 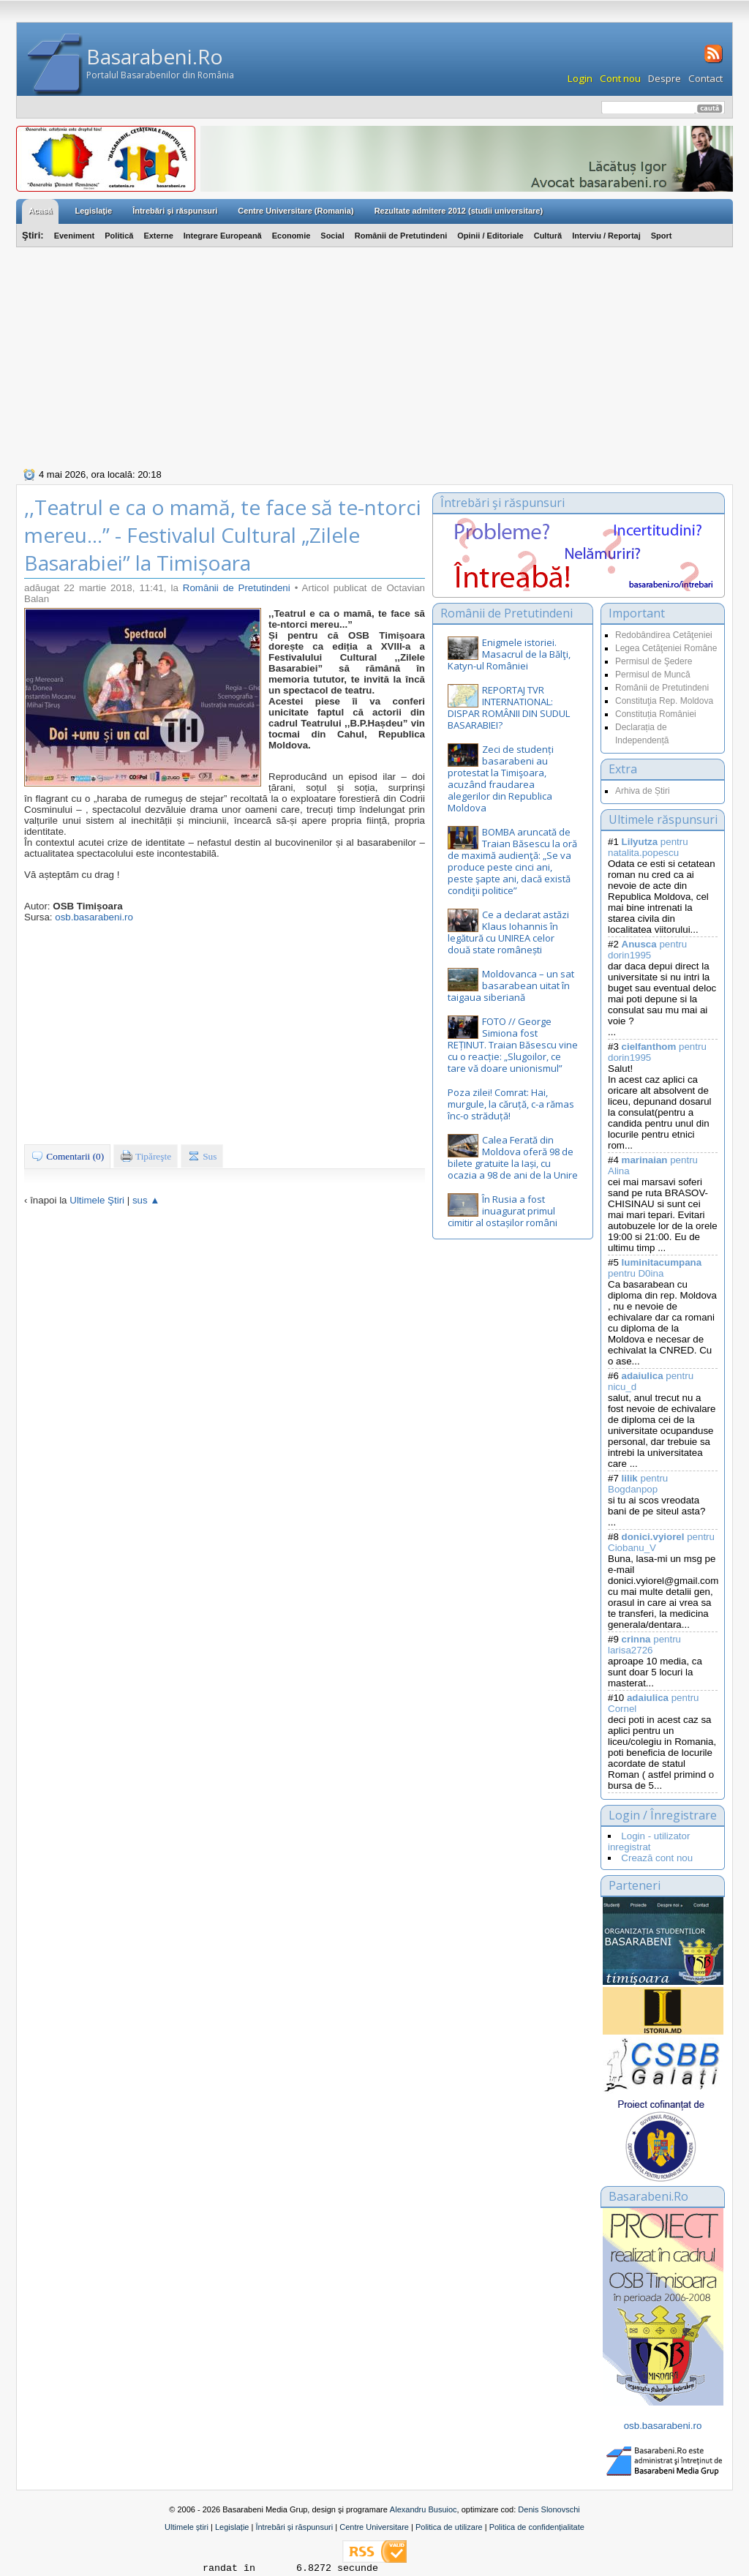 What do you see at coordinates (663, 635) in the screenshot?
I see `Redobândirea Cetăţeniei` at bounding box center [663, 635].